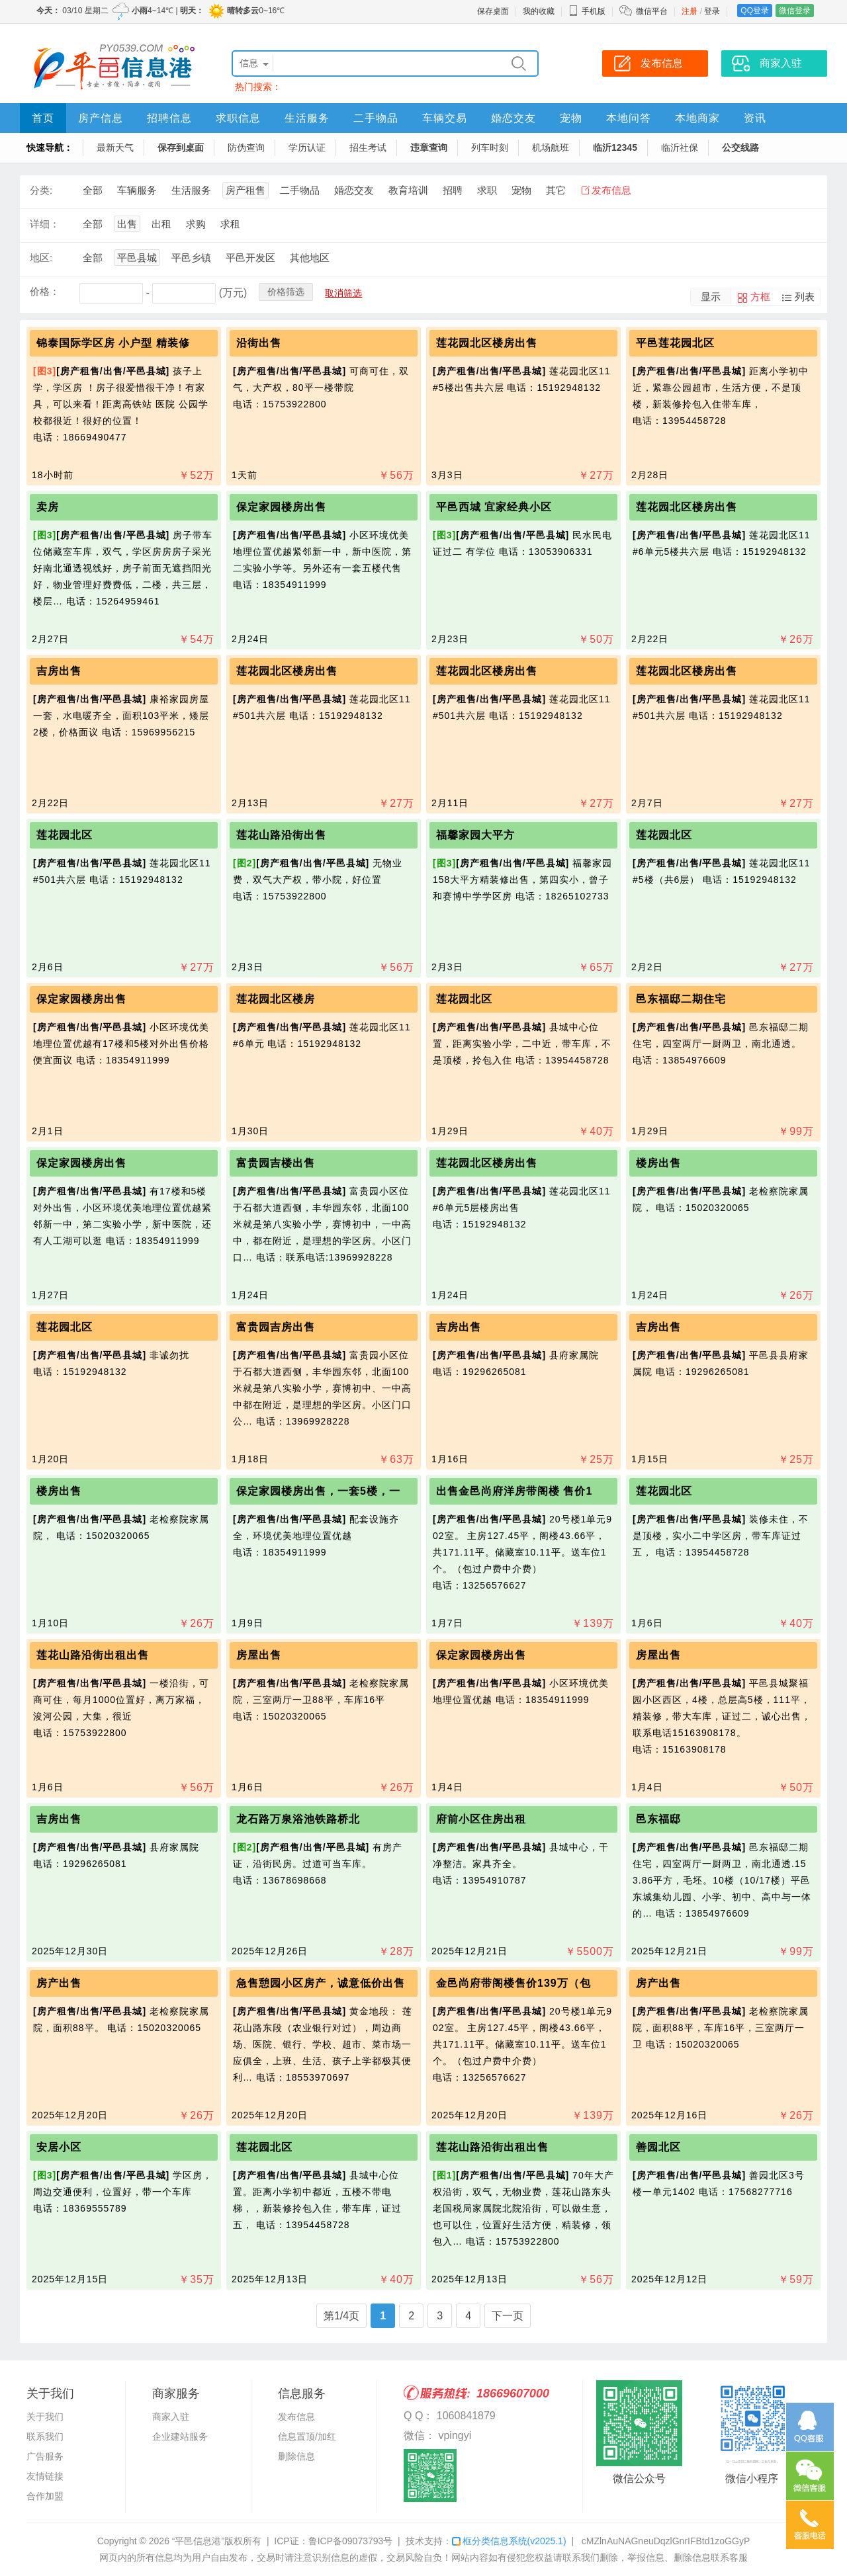  I want to click on 府前小区住房出租, so click(481, 1819).